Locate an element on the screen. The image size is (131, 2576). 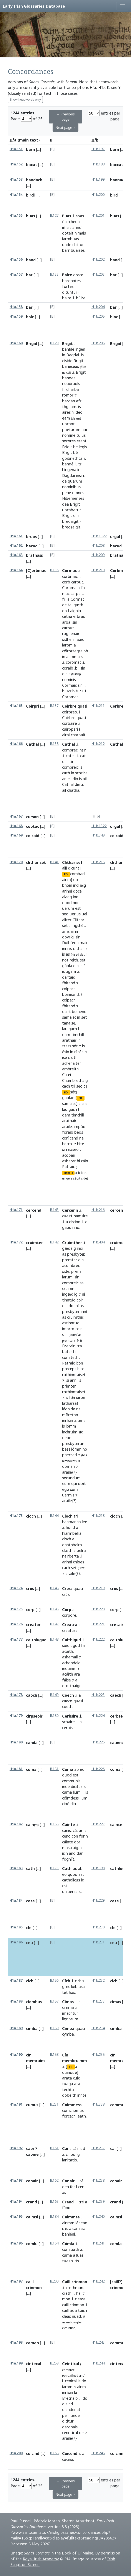
boineand is located at coordinates (70, 994).